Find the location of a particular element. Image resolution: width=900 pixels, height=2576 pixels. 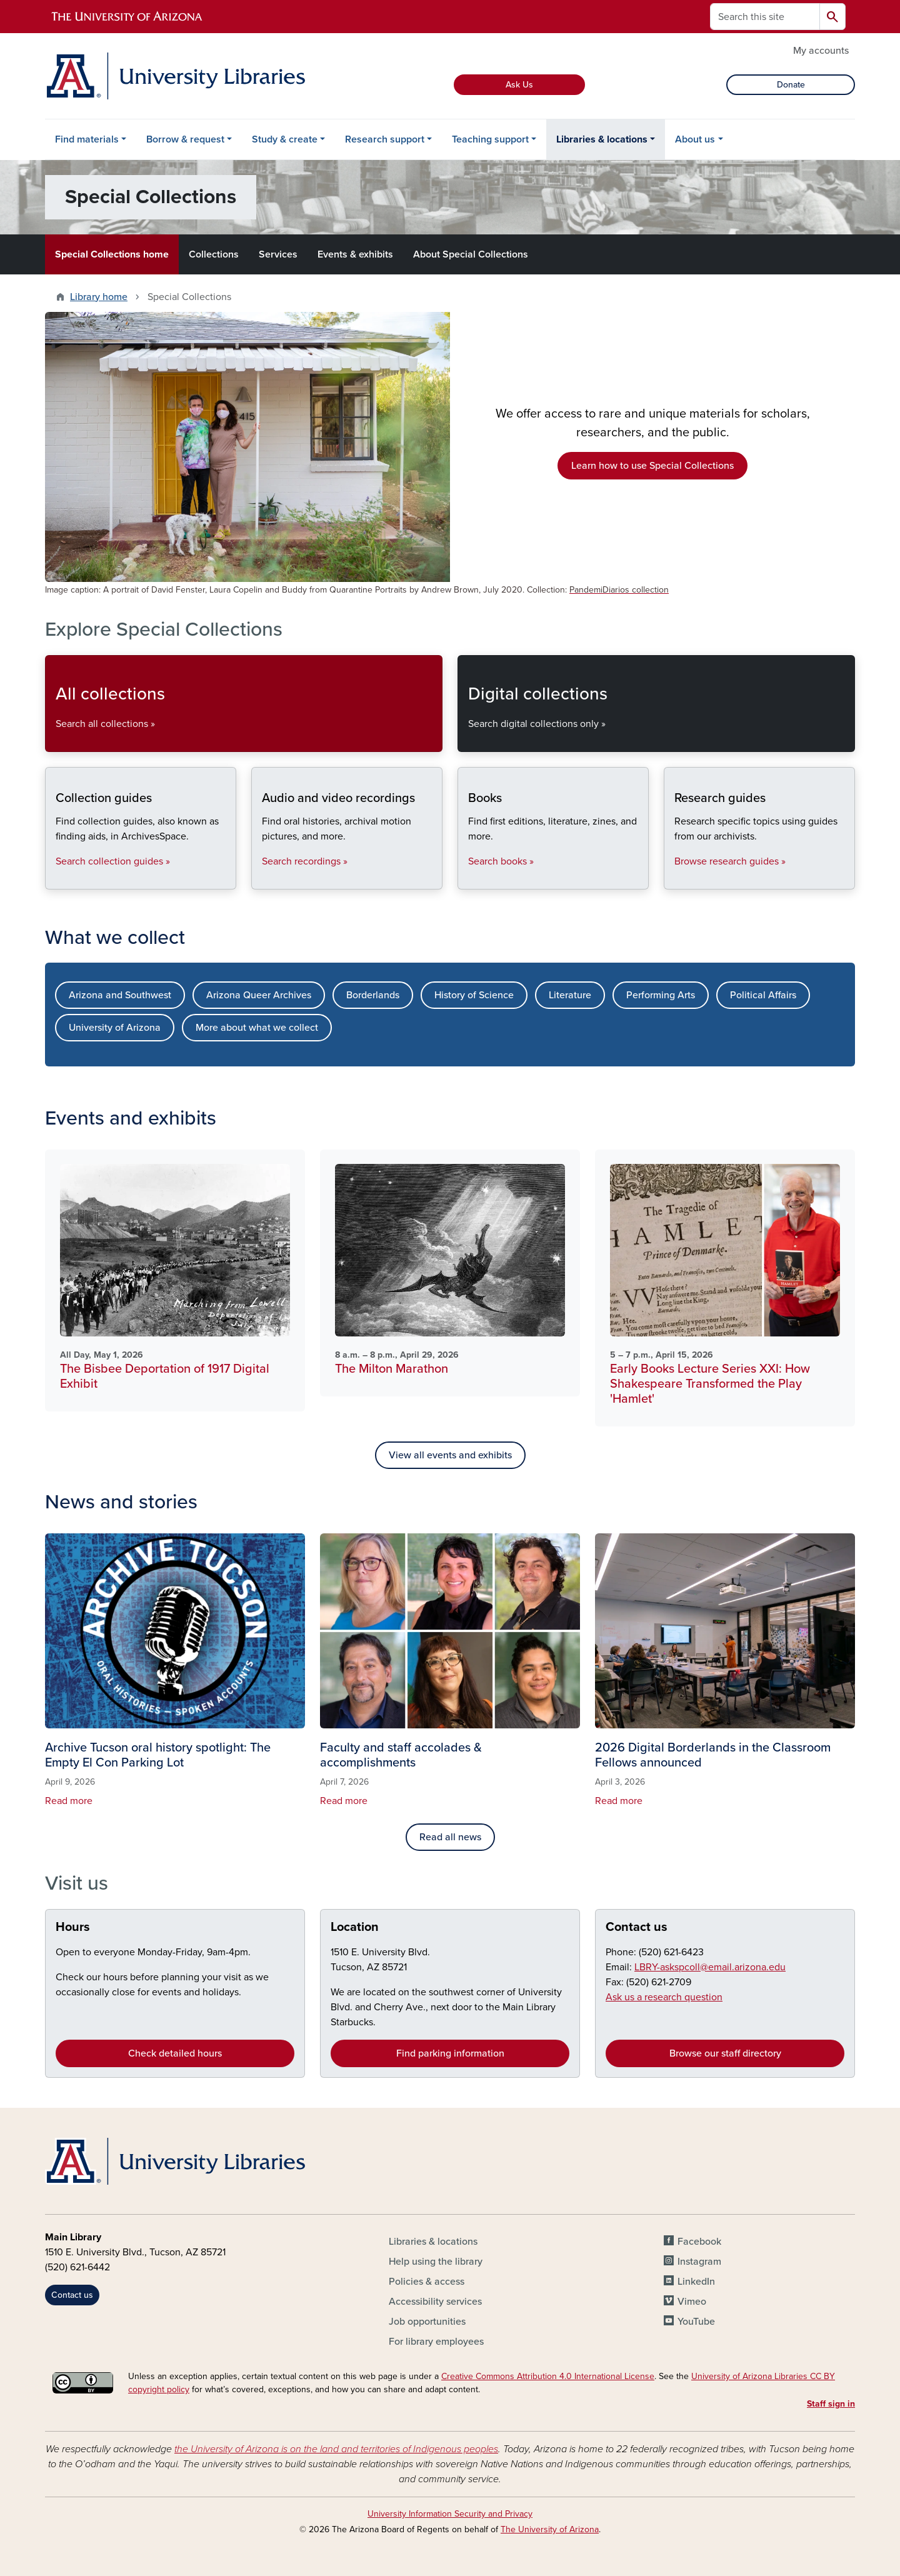

About Special Collections is located at coordinates (470, 254).